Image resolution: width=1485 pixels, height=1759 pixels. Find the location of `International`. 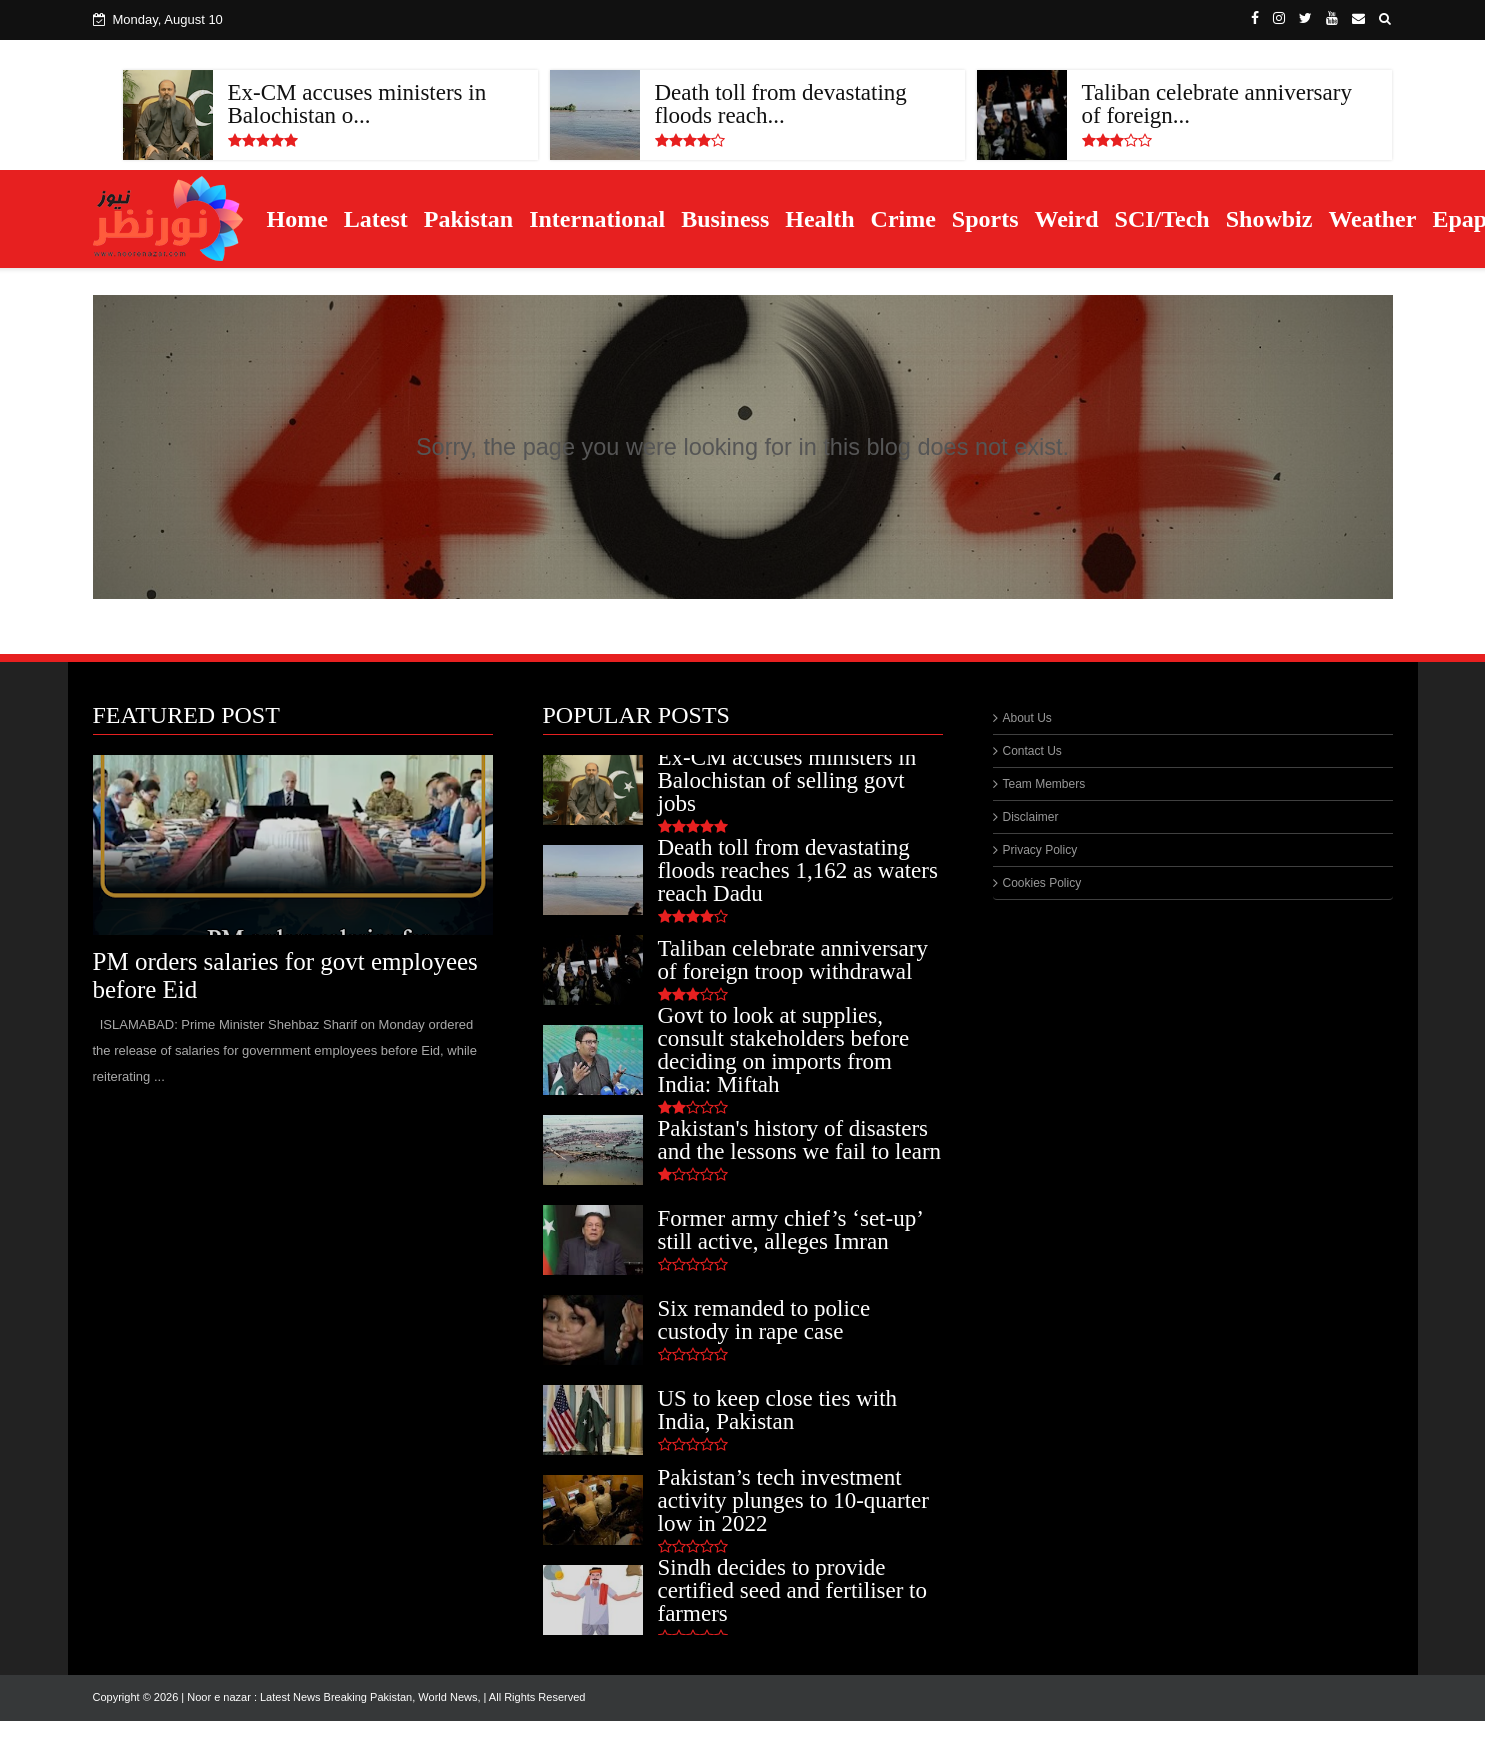

International is located at coordinates (597, 219).